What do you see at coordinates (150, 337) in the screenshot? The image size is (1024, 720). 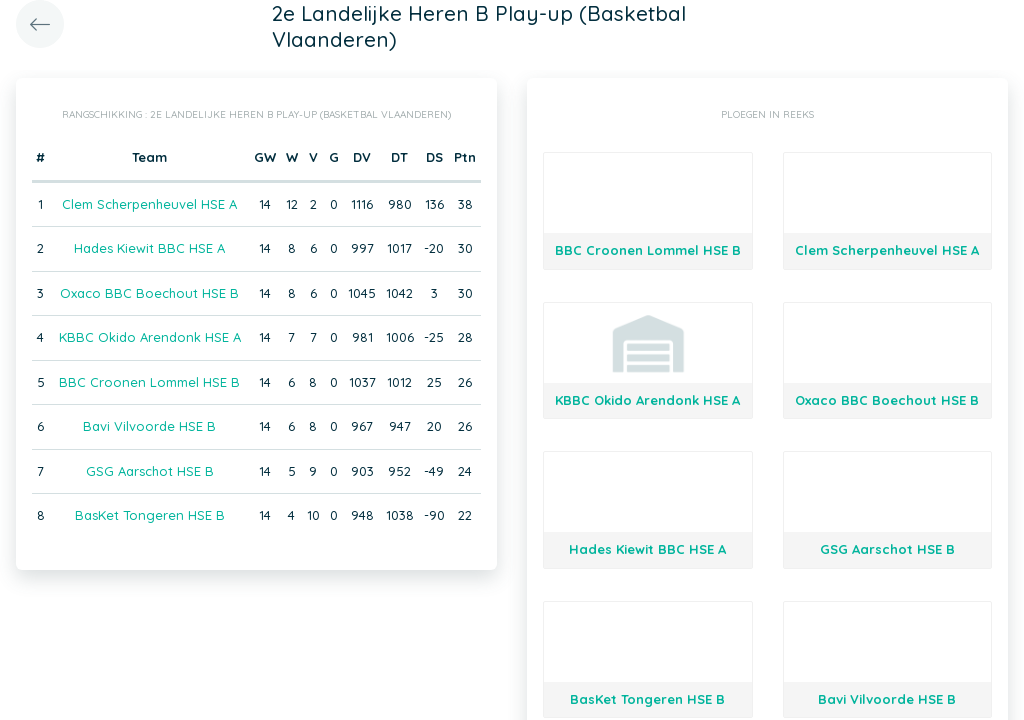 I see `KBBC Okido Arendonk HSE A` at bounding box center [150, 337].